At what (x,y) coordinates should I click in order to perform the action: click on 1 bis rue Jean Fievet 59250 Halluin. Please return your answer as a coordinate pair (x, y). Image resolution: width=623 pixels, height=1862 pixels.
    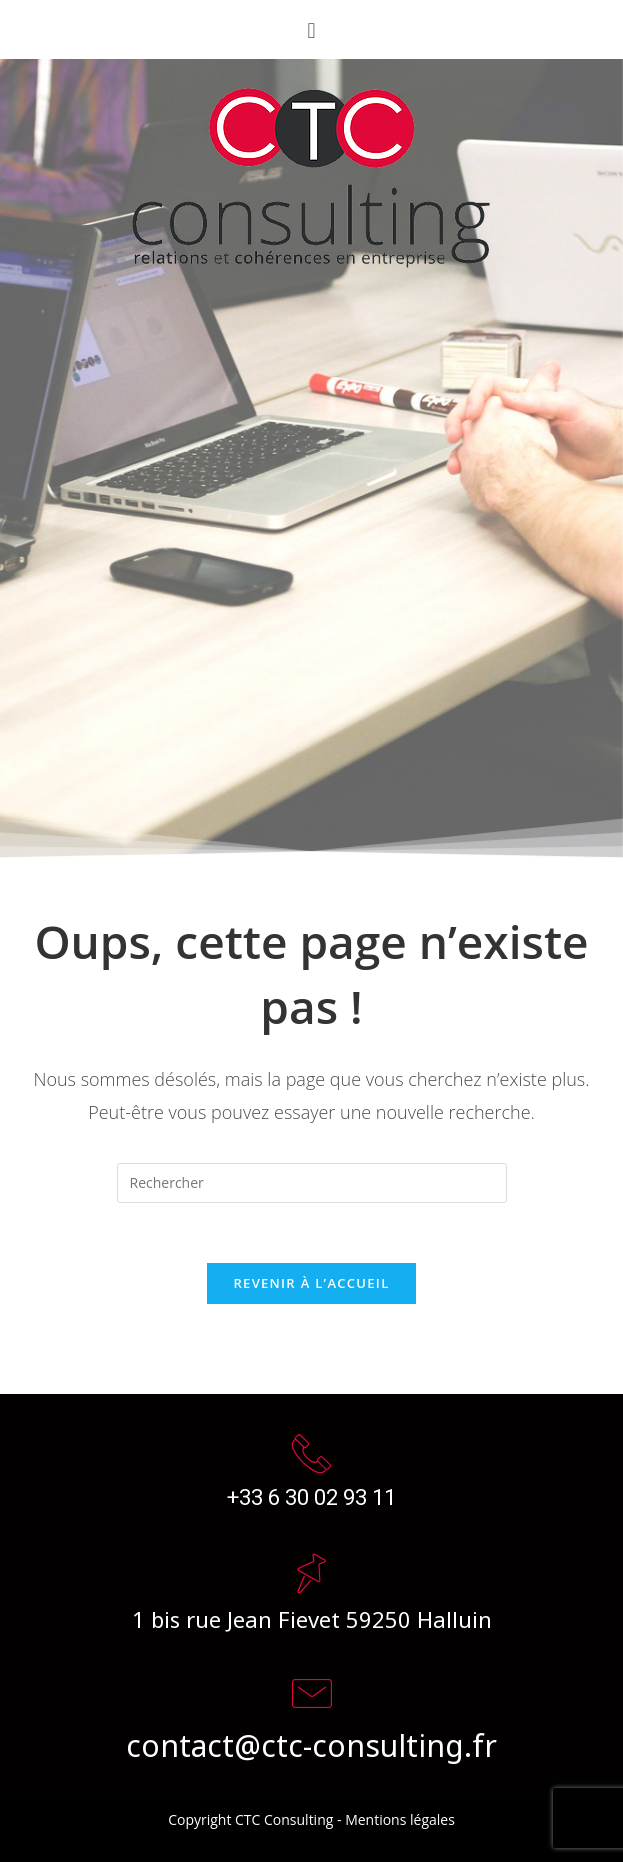
    Looking at the image, I should click on (312, 1618).